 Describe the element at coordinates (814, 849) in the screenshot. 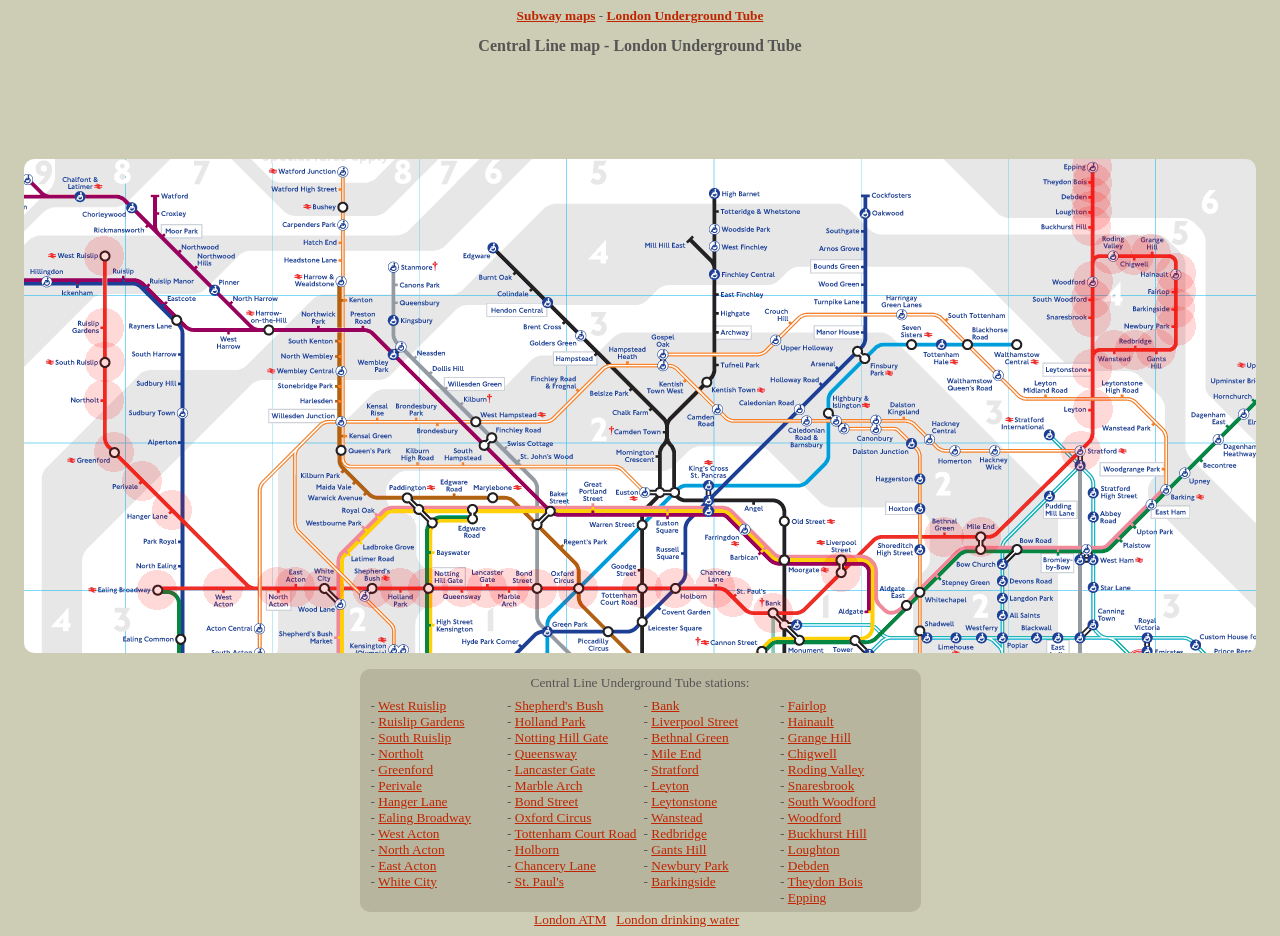

I see `Loughton` at that location.